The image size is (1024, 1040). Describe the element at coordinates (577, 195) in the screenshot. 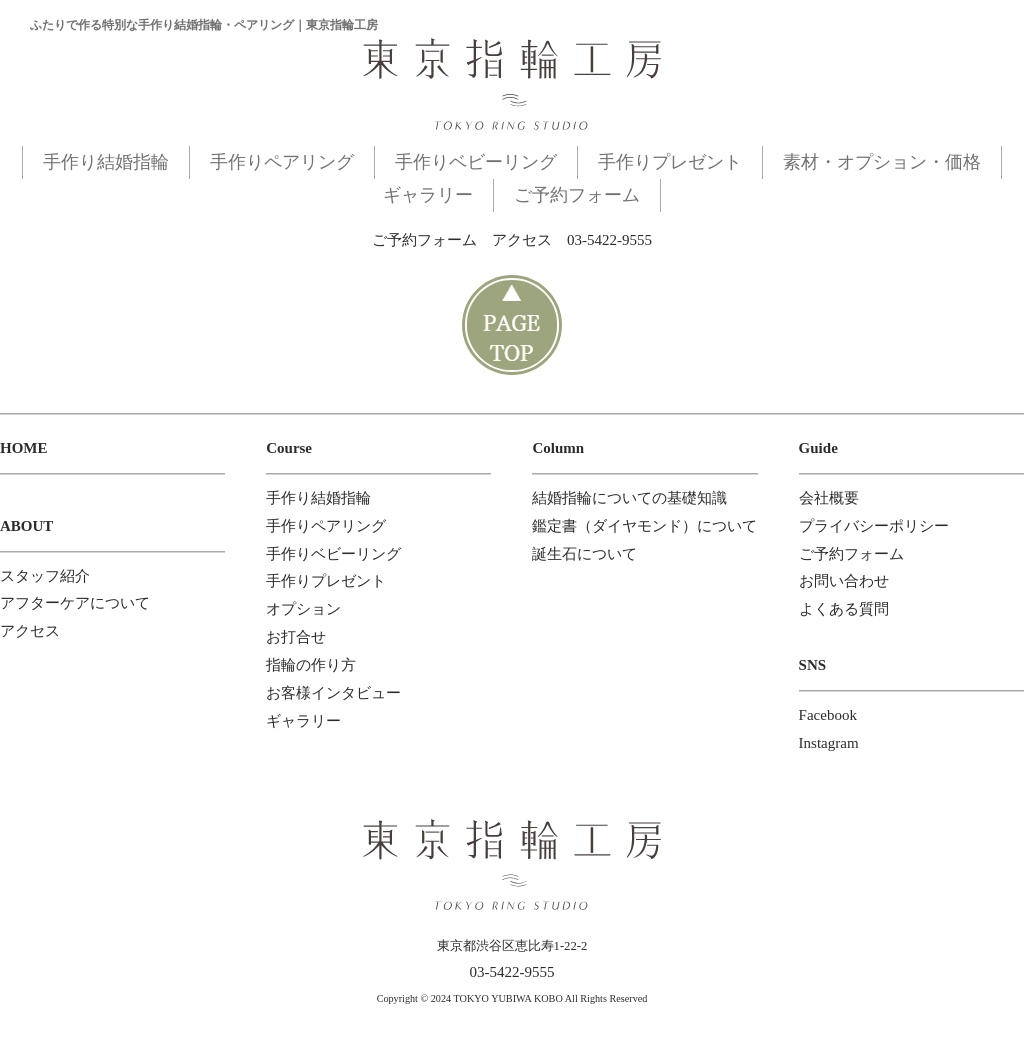

I see `ご予約フォーム` at that location.